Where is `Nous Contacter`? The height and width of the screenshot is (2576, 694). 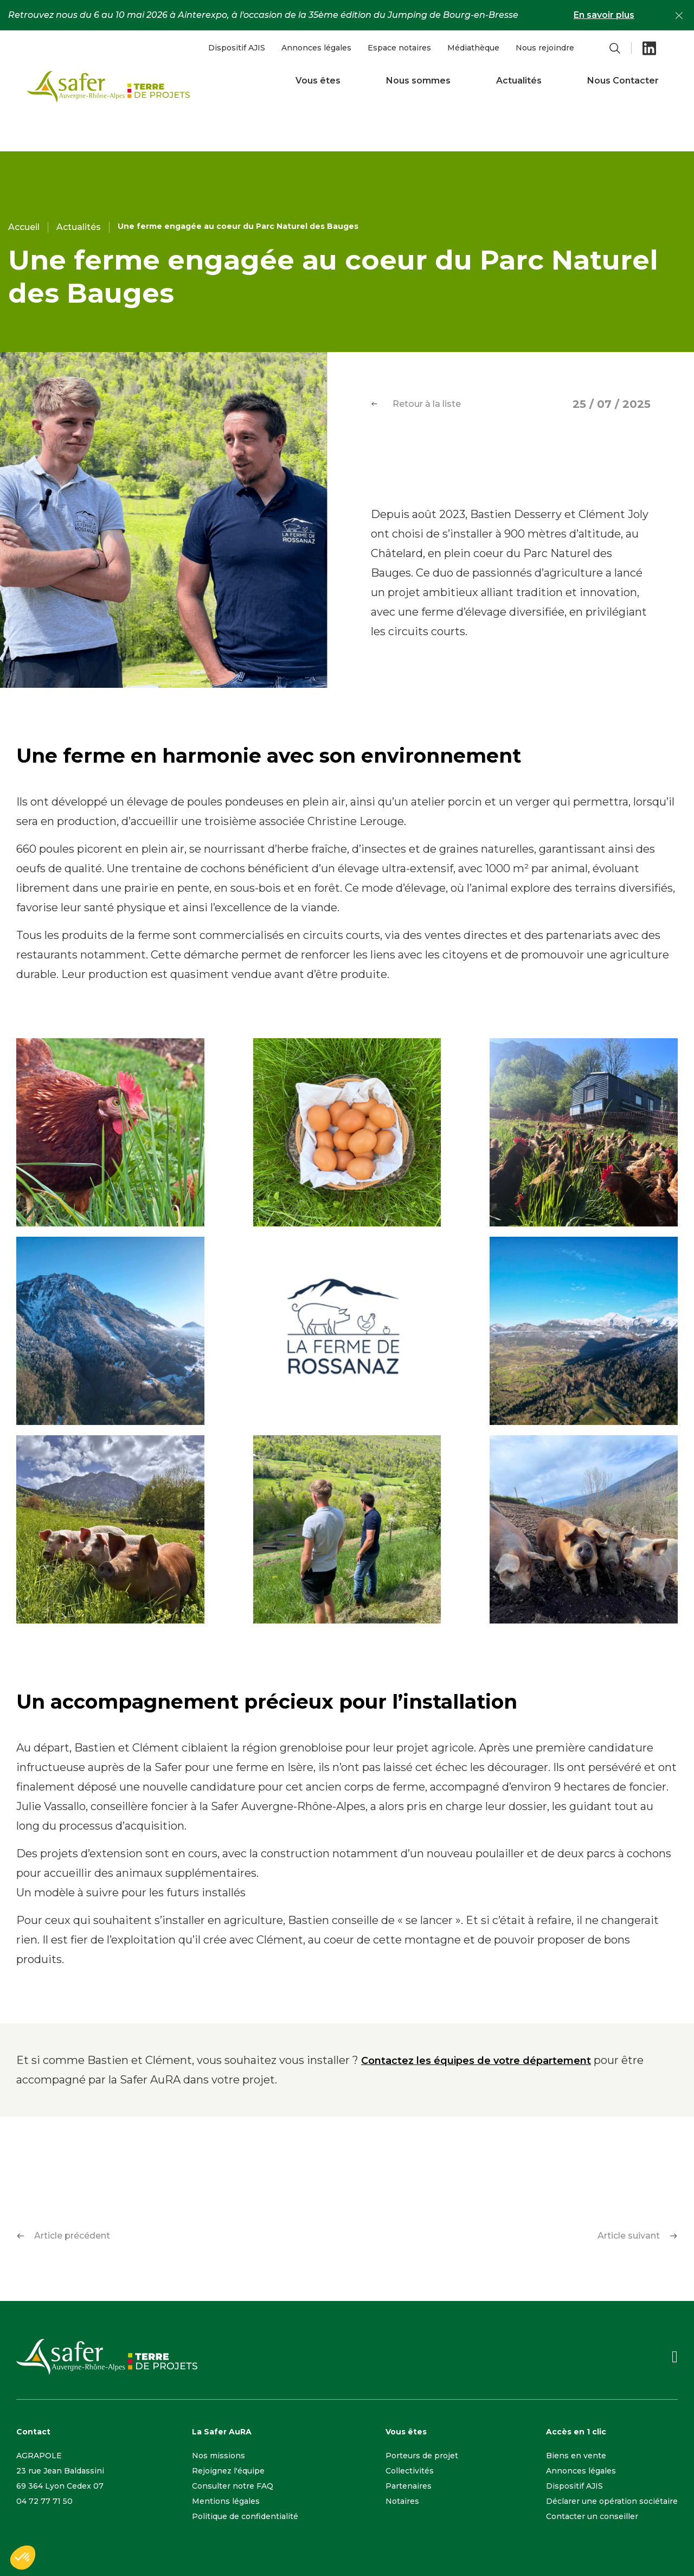 Nous Contacter is located at coordinates (623, 80).